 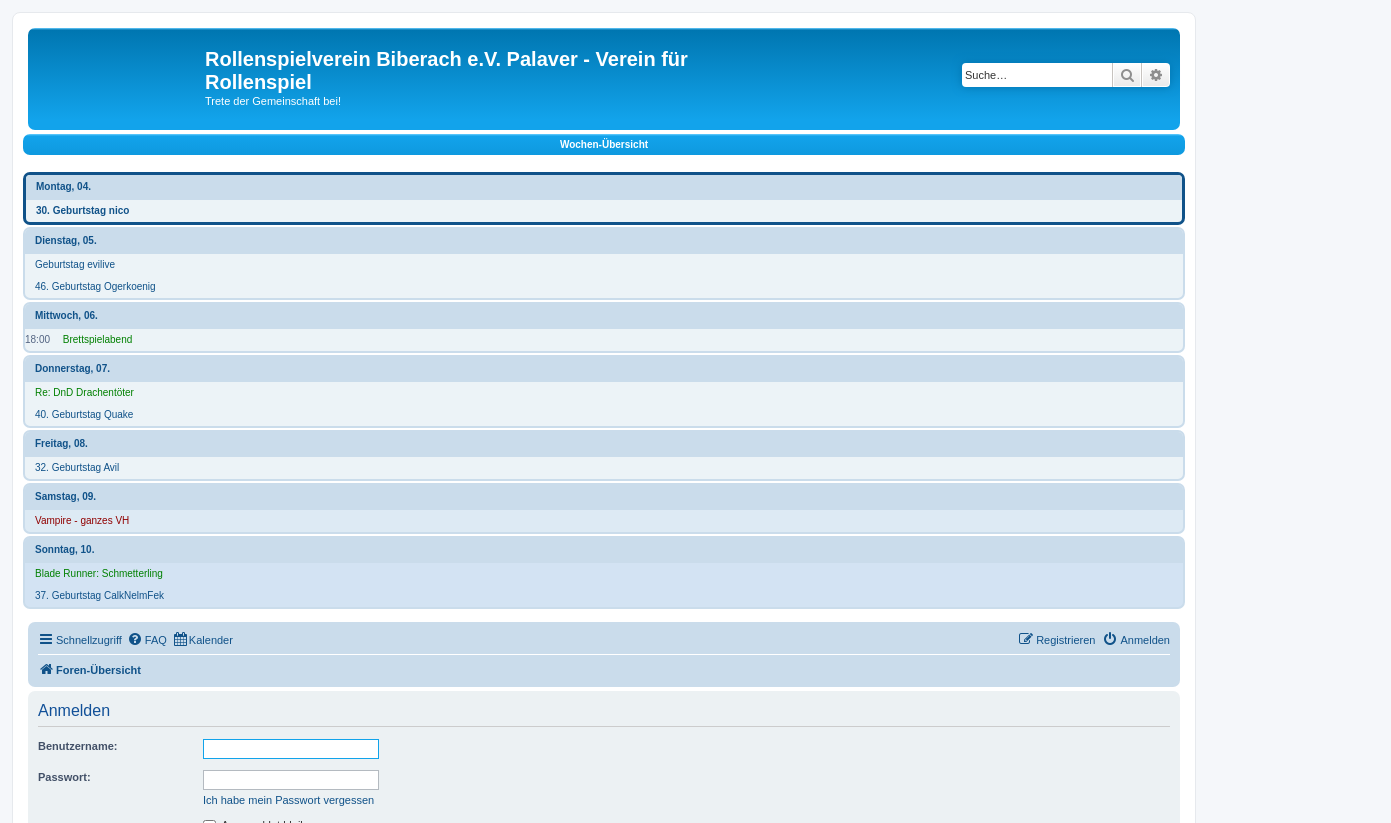 I want to click on 30. Geburtstag nico, so click(x=82, y=210).